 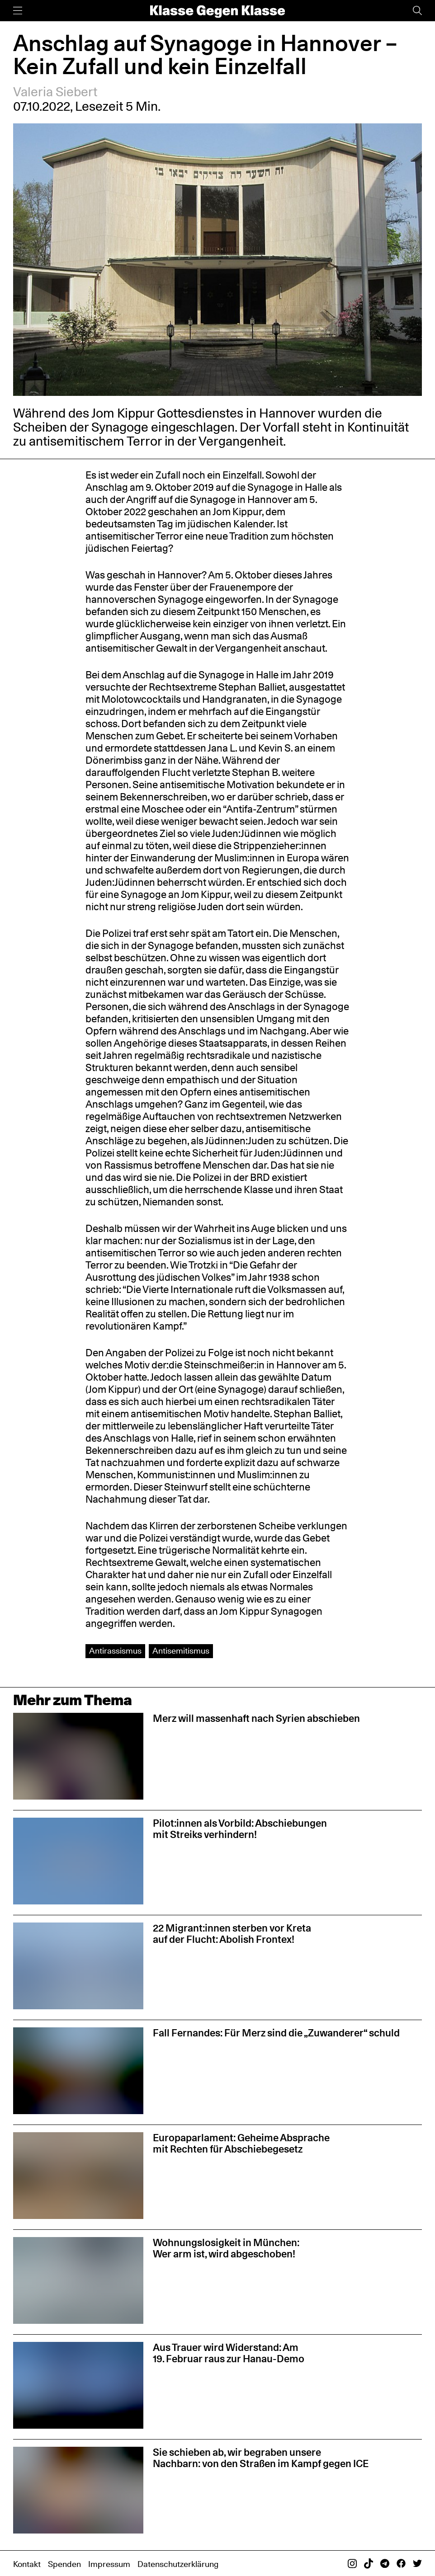 I want to click on Fall Fernandes: Für Merz sind die „Zuwanderer“ schuld, so click(x=276, y=2032).